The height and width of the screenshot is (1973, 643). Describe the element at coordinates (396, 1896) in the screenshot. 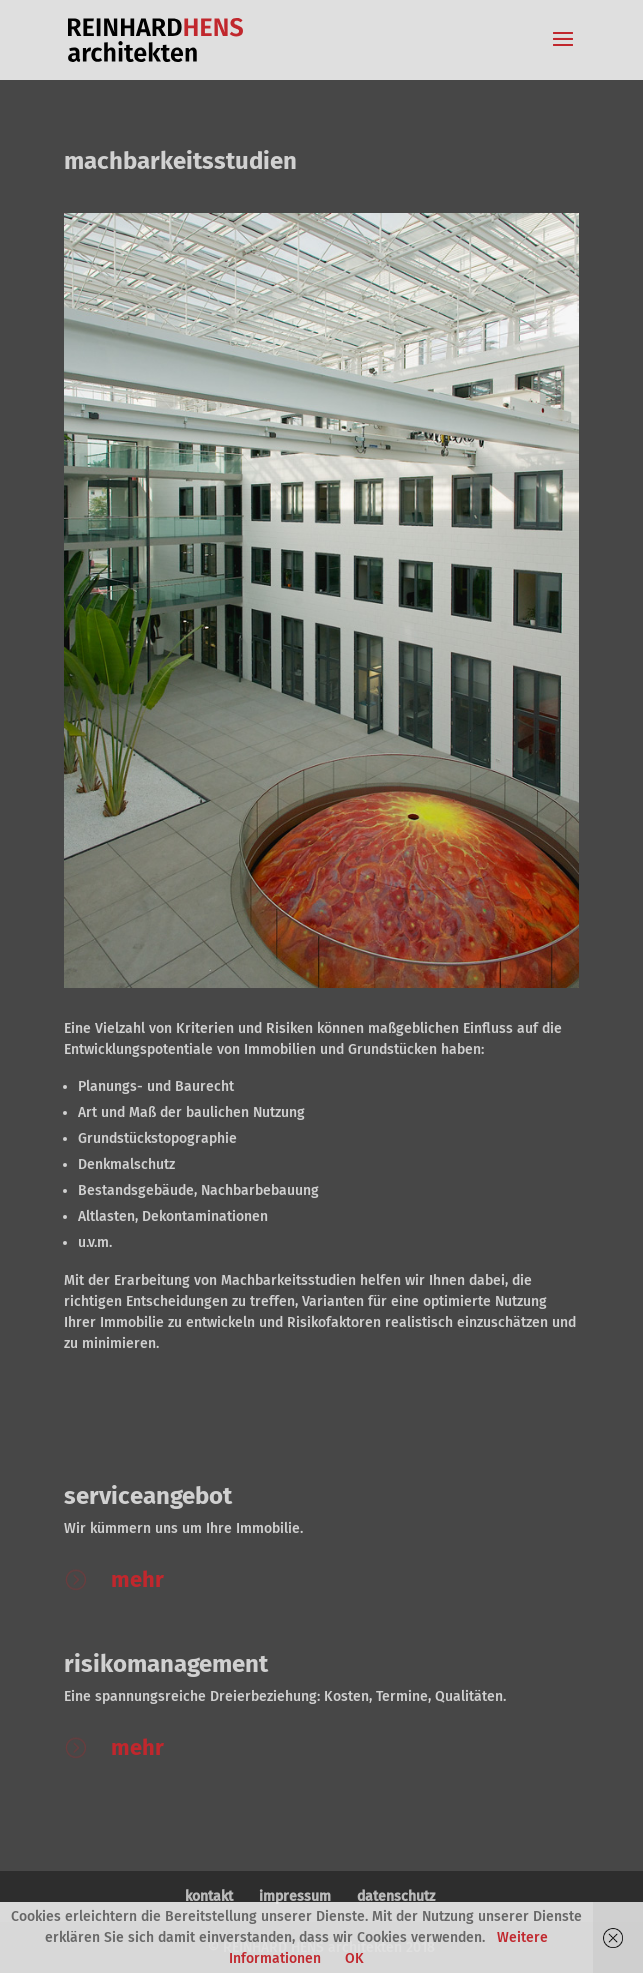

I see `datenschutz` at that location.